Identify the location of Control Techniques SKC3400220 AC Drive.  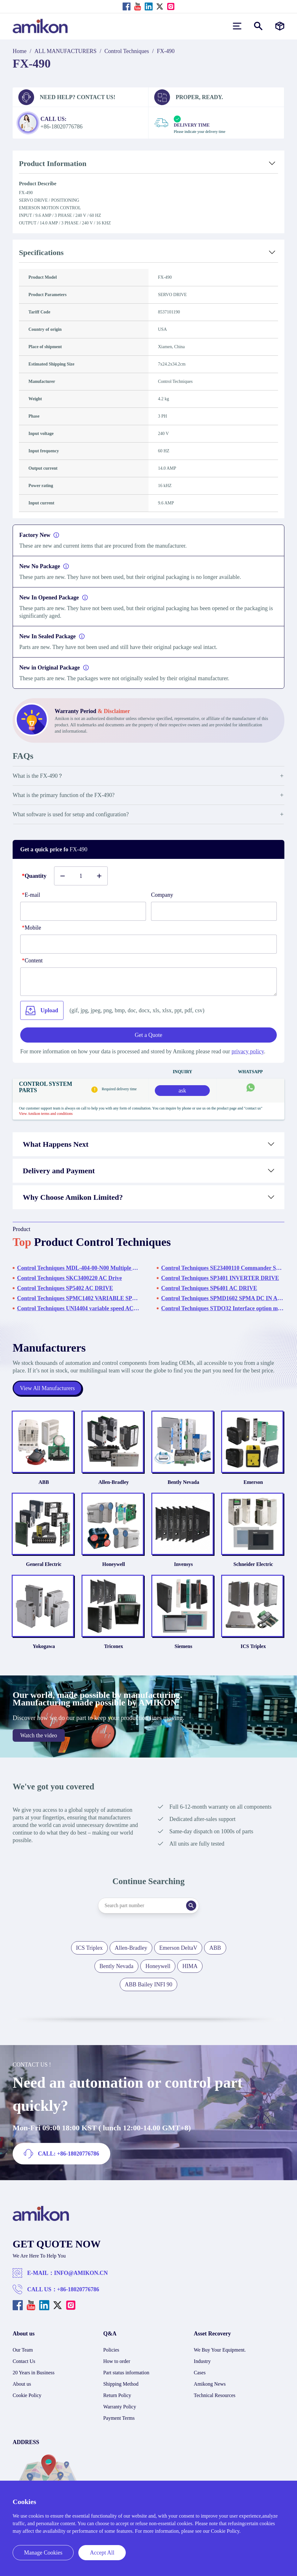
(69, 1278).